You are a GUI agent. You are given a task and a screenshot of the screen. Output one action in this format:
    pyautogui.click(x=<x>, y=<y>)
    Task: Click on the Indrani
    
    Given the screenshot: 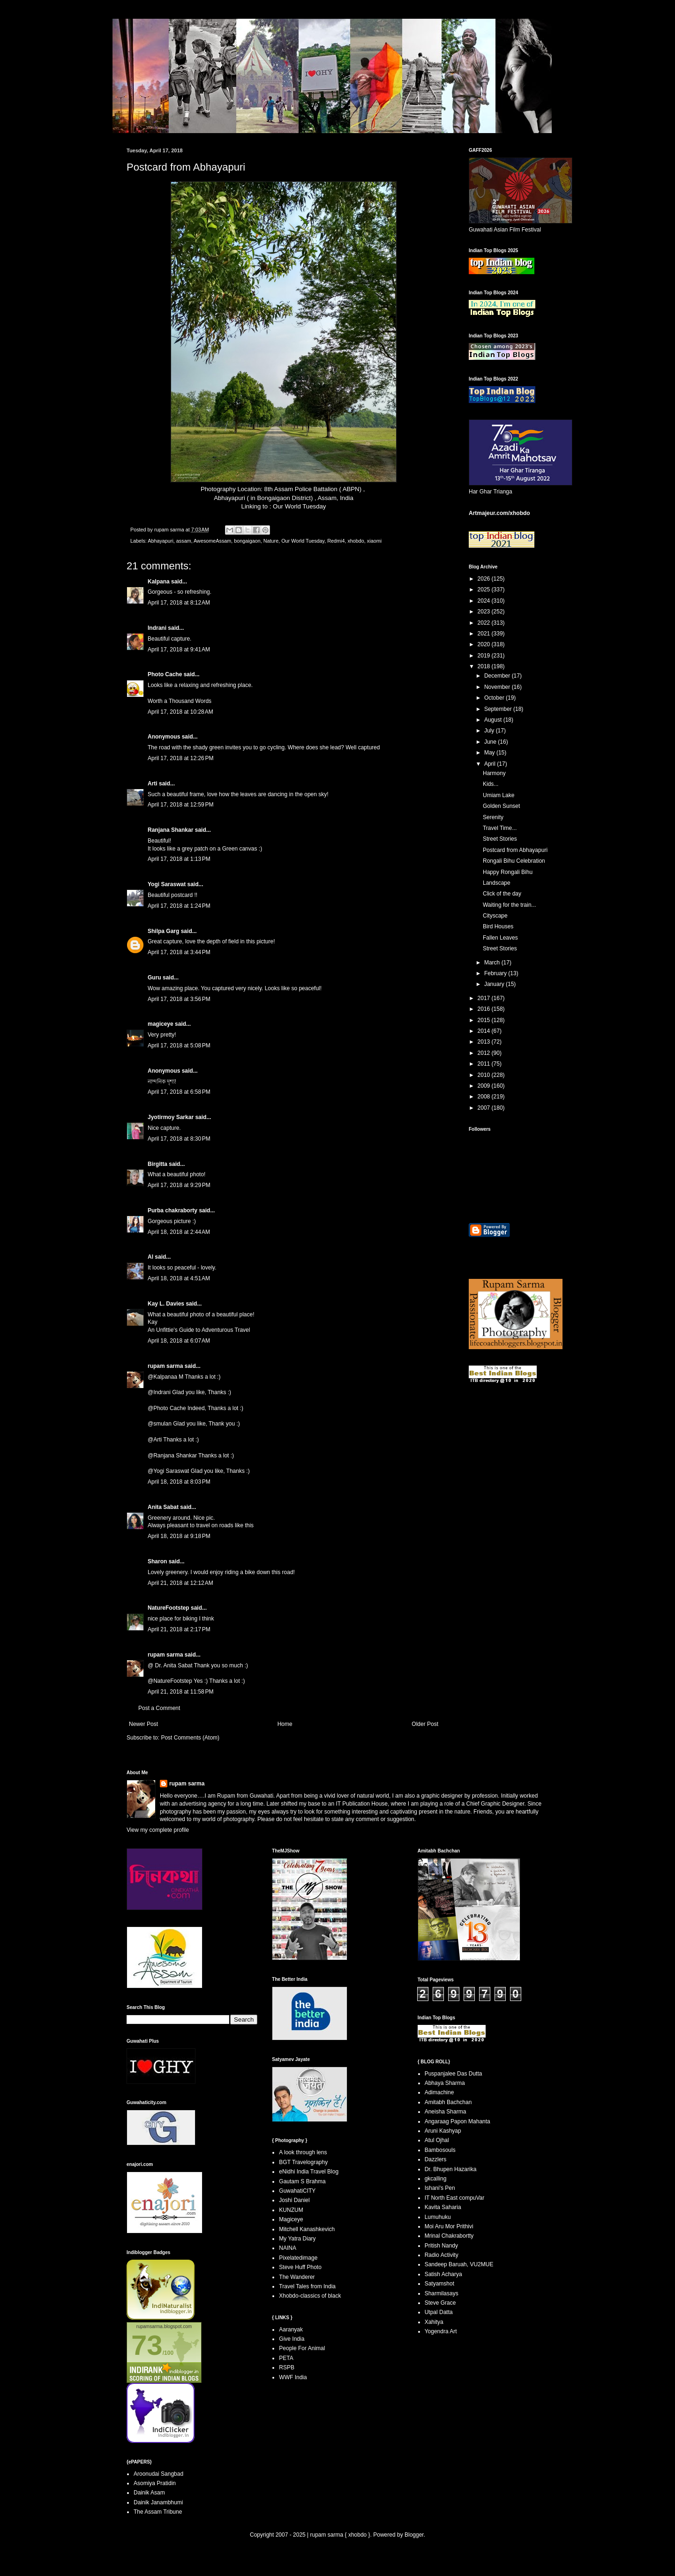 What is the action you would take?
    pyautogui.click(x=157, y=628)
    